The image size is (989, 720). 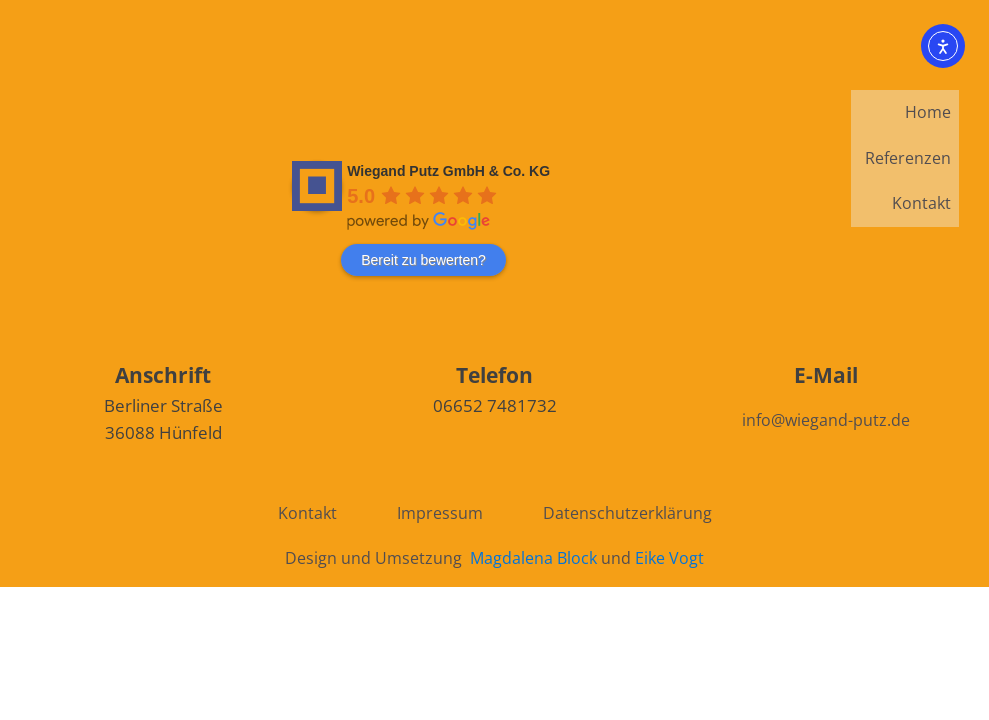 What do you see at coordinates (627, 513) in the screenshot?
I see `Datenschutzerklärung` at bounding box center [627, 513].